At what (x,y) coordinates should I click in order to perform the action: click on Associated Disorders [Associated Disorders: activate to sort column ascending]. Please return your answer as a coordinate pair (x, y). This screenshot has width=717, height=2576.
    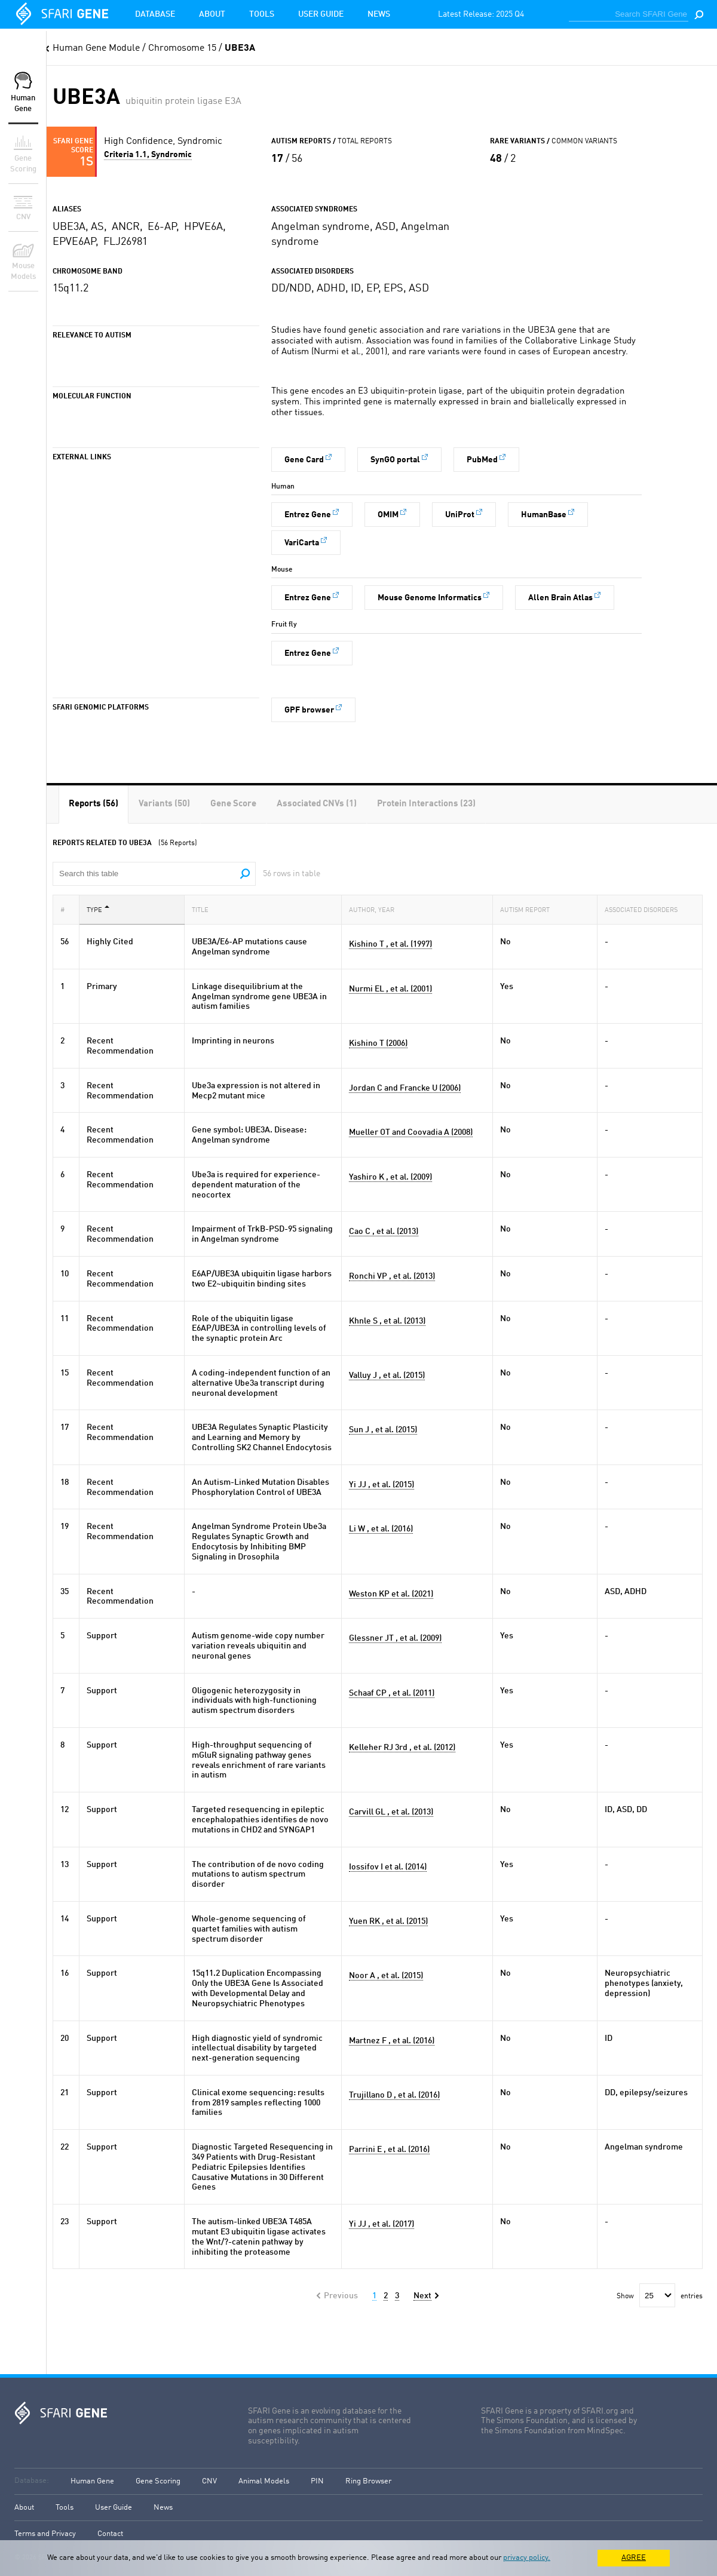
    Looking at the image, I should click on (645, 909).